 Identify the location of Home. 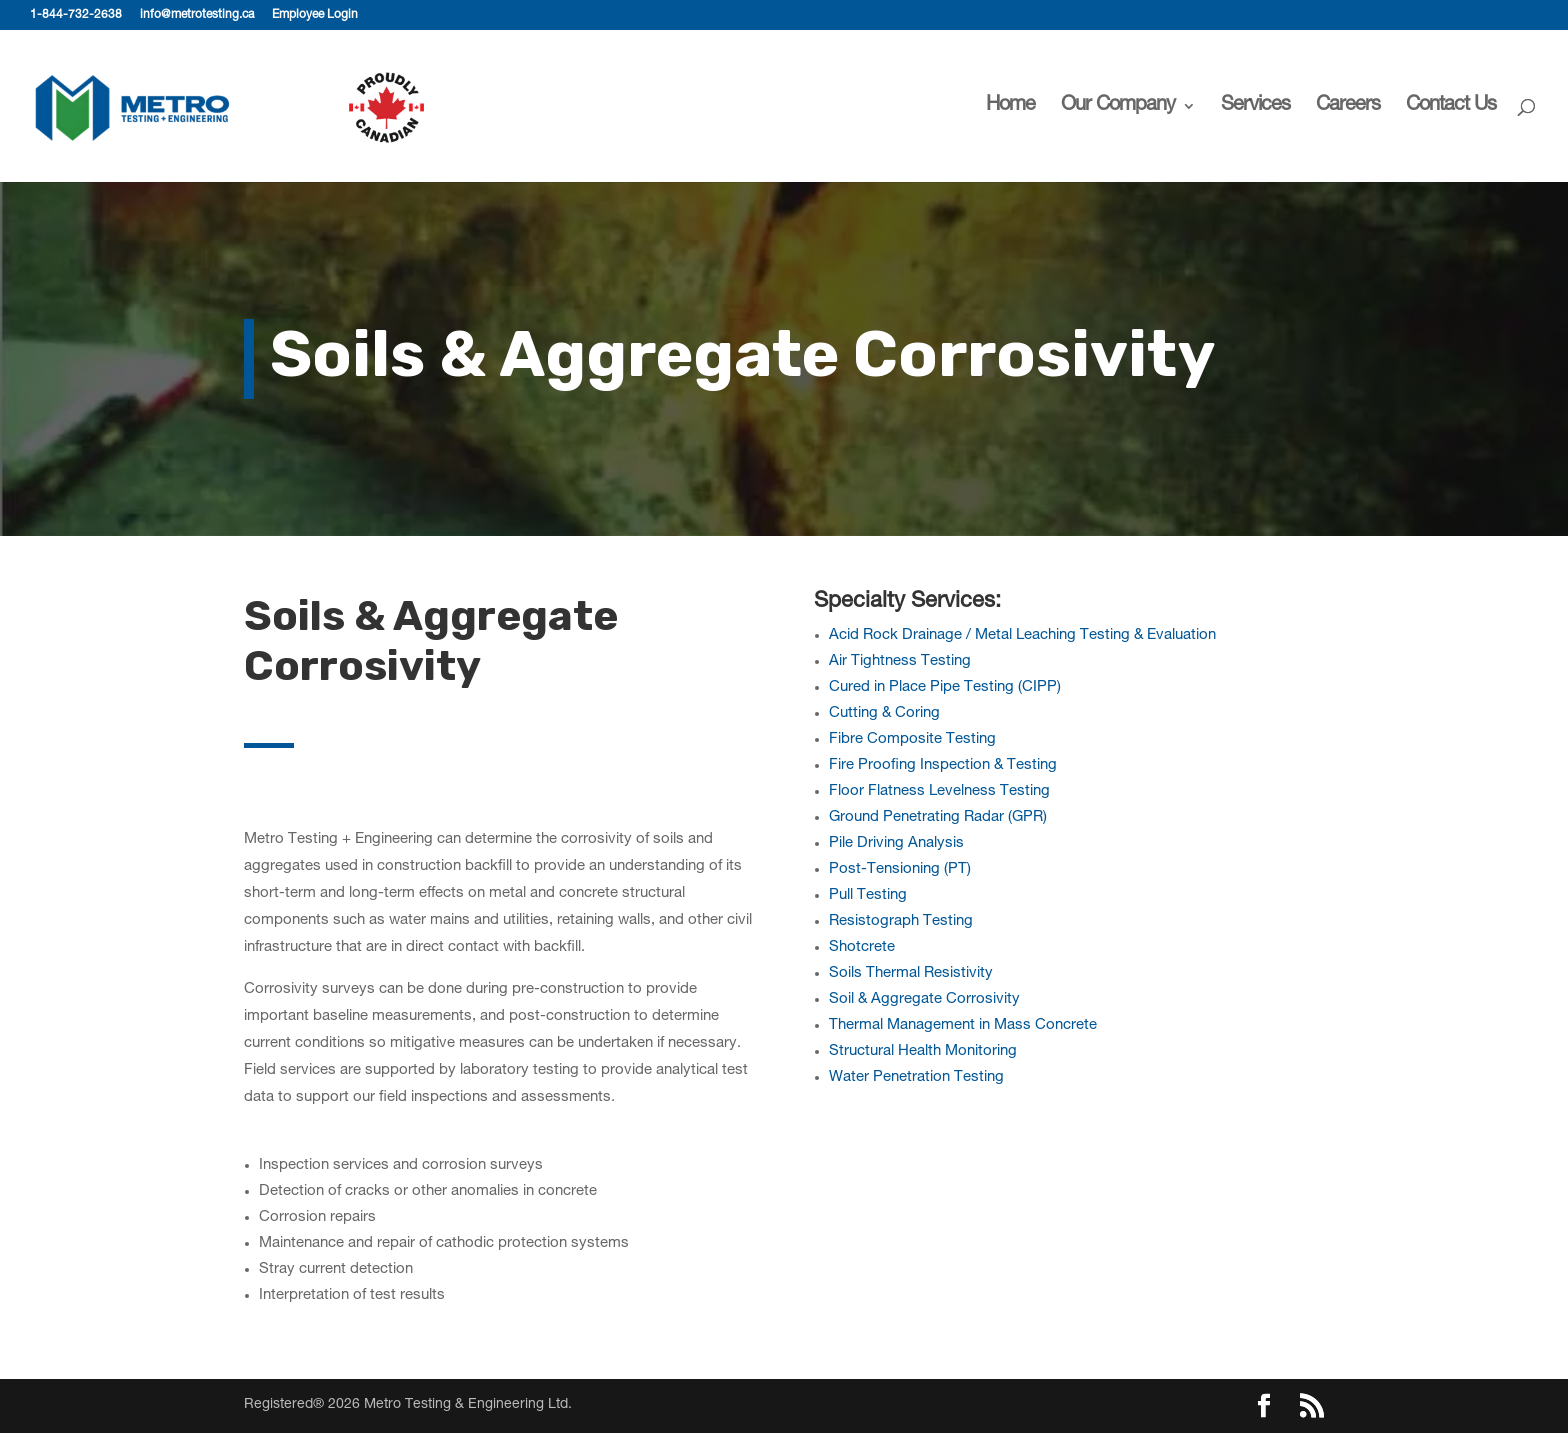
(1010, 107).